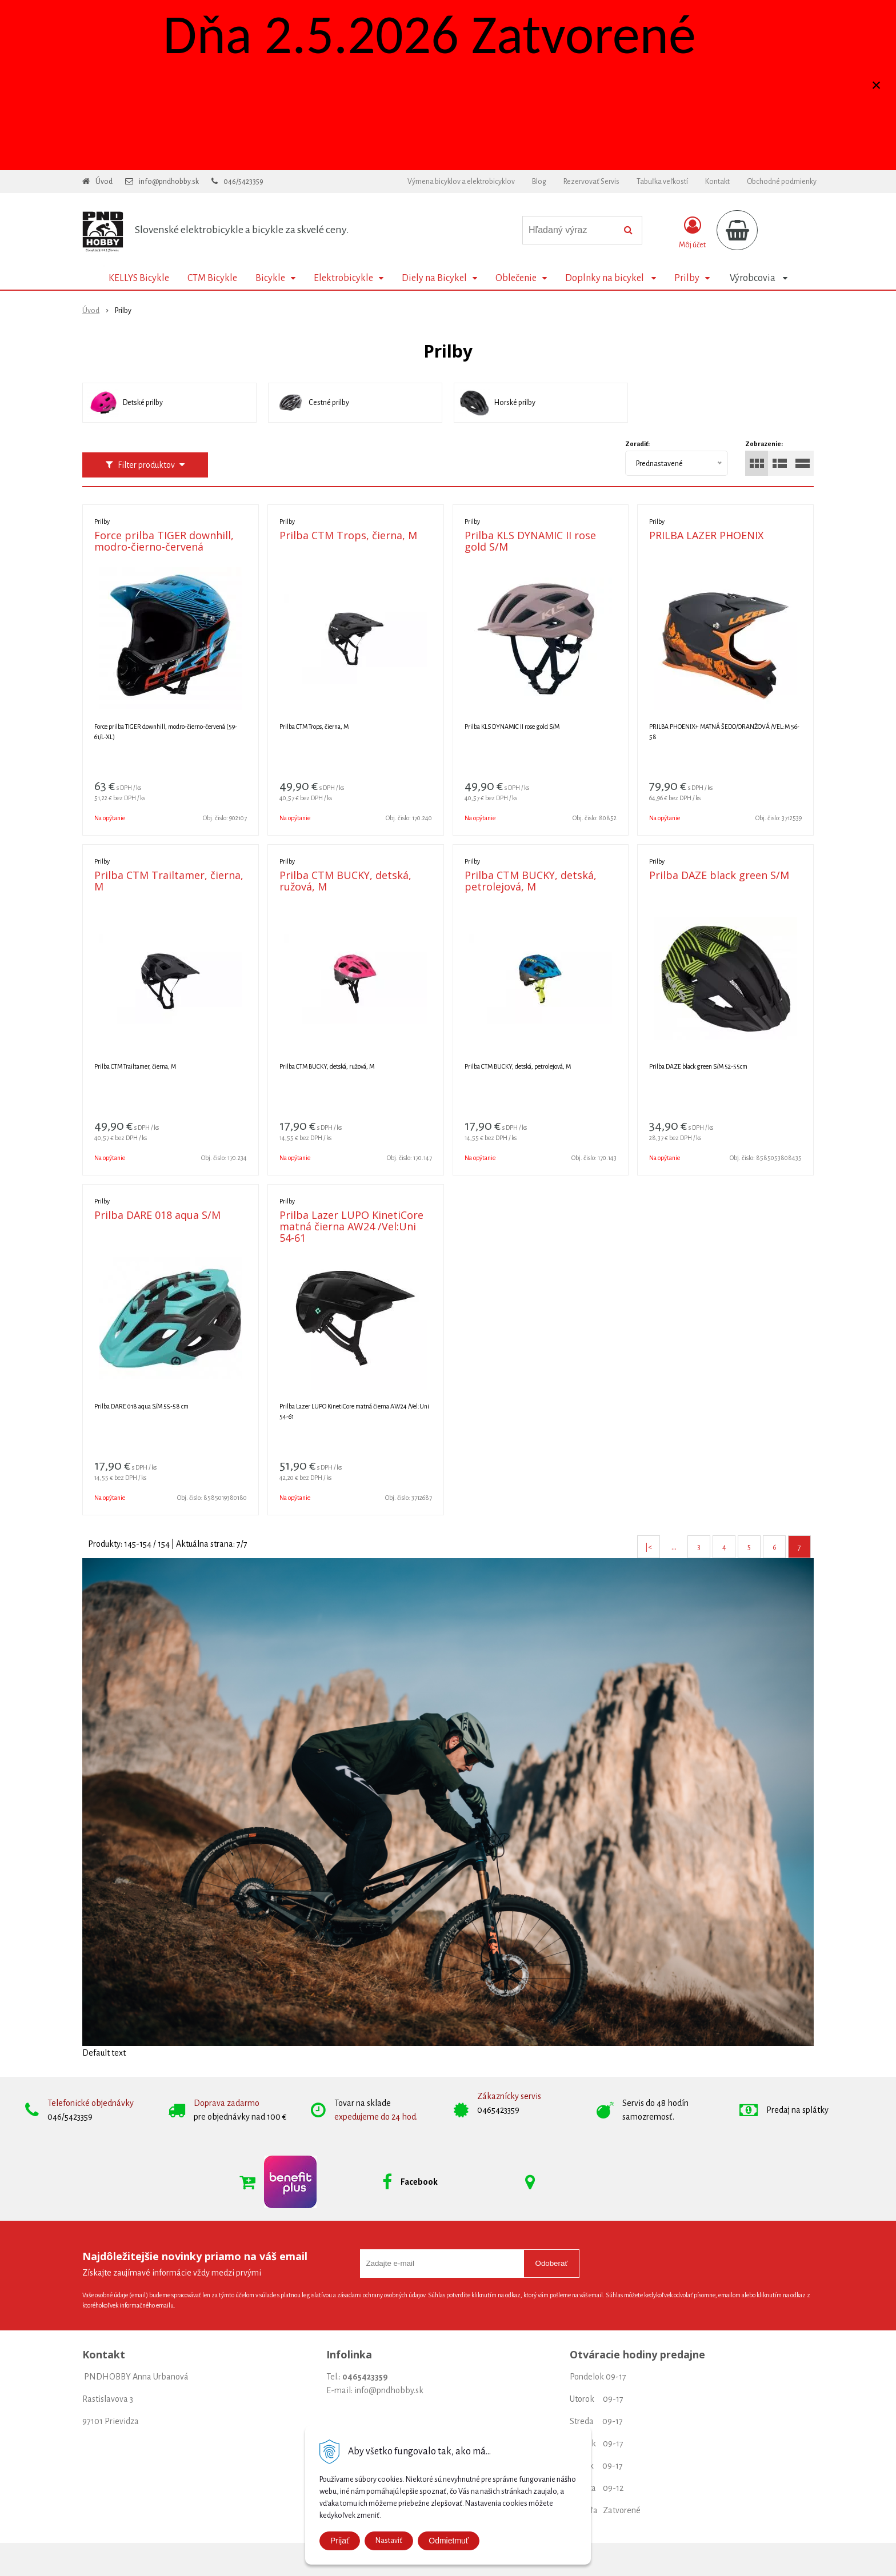 This screenshot has width=896, height=2576. Describe the element at coordinates (706, 535) in the screenshot. I see `PRILBA LAZER PHOENIX` at that location.